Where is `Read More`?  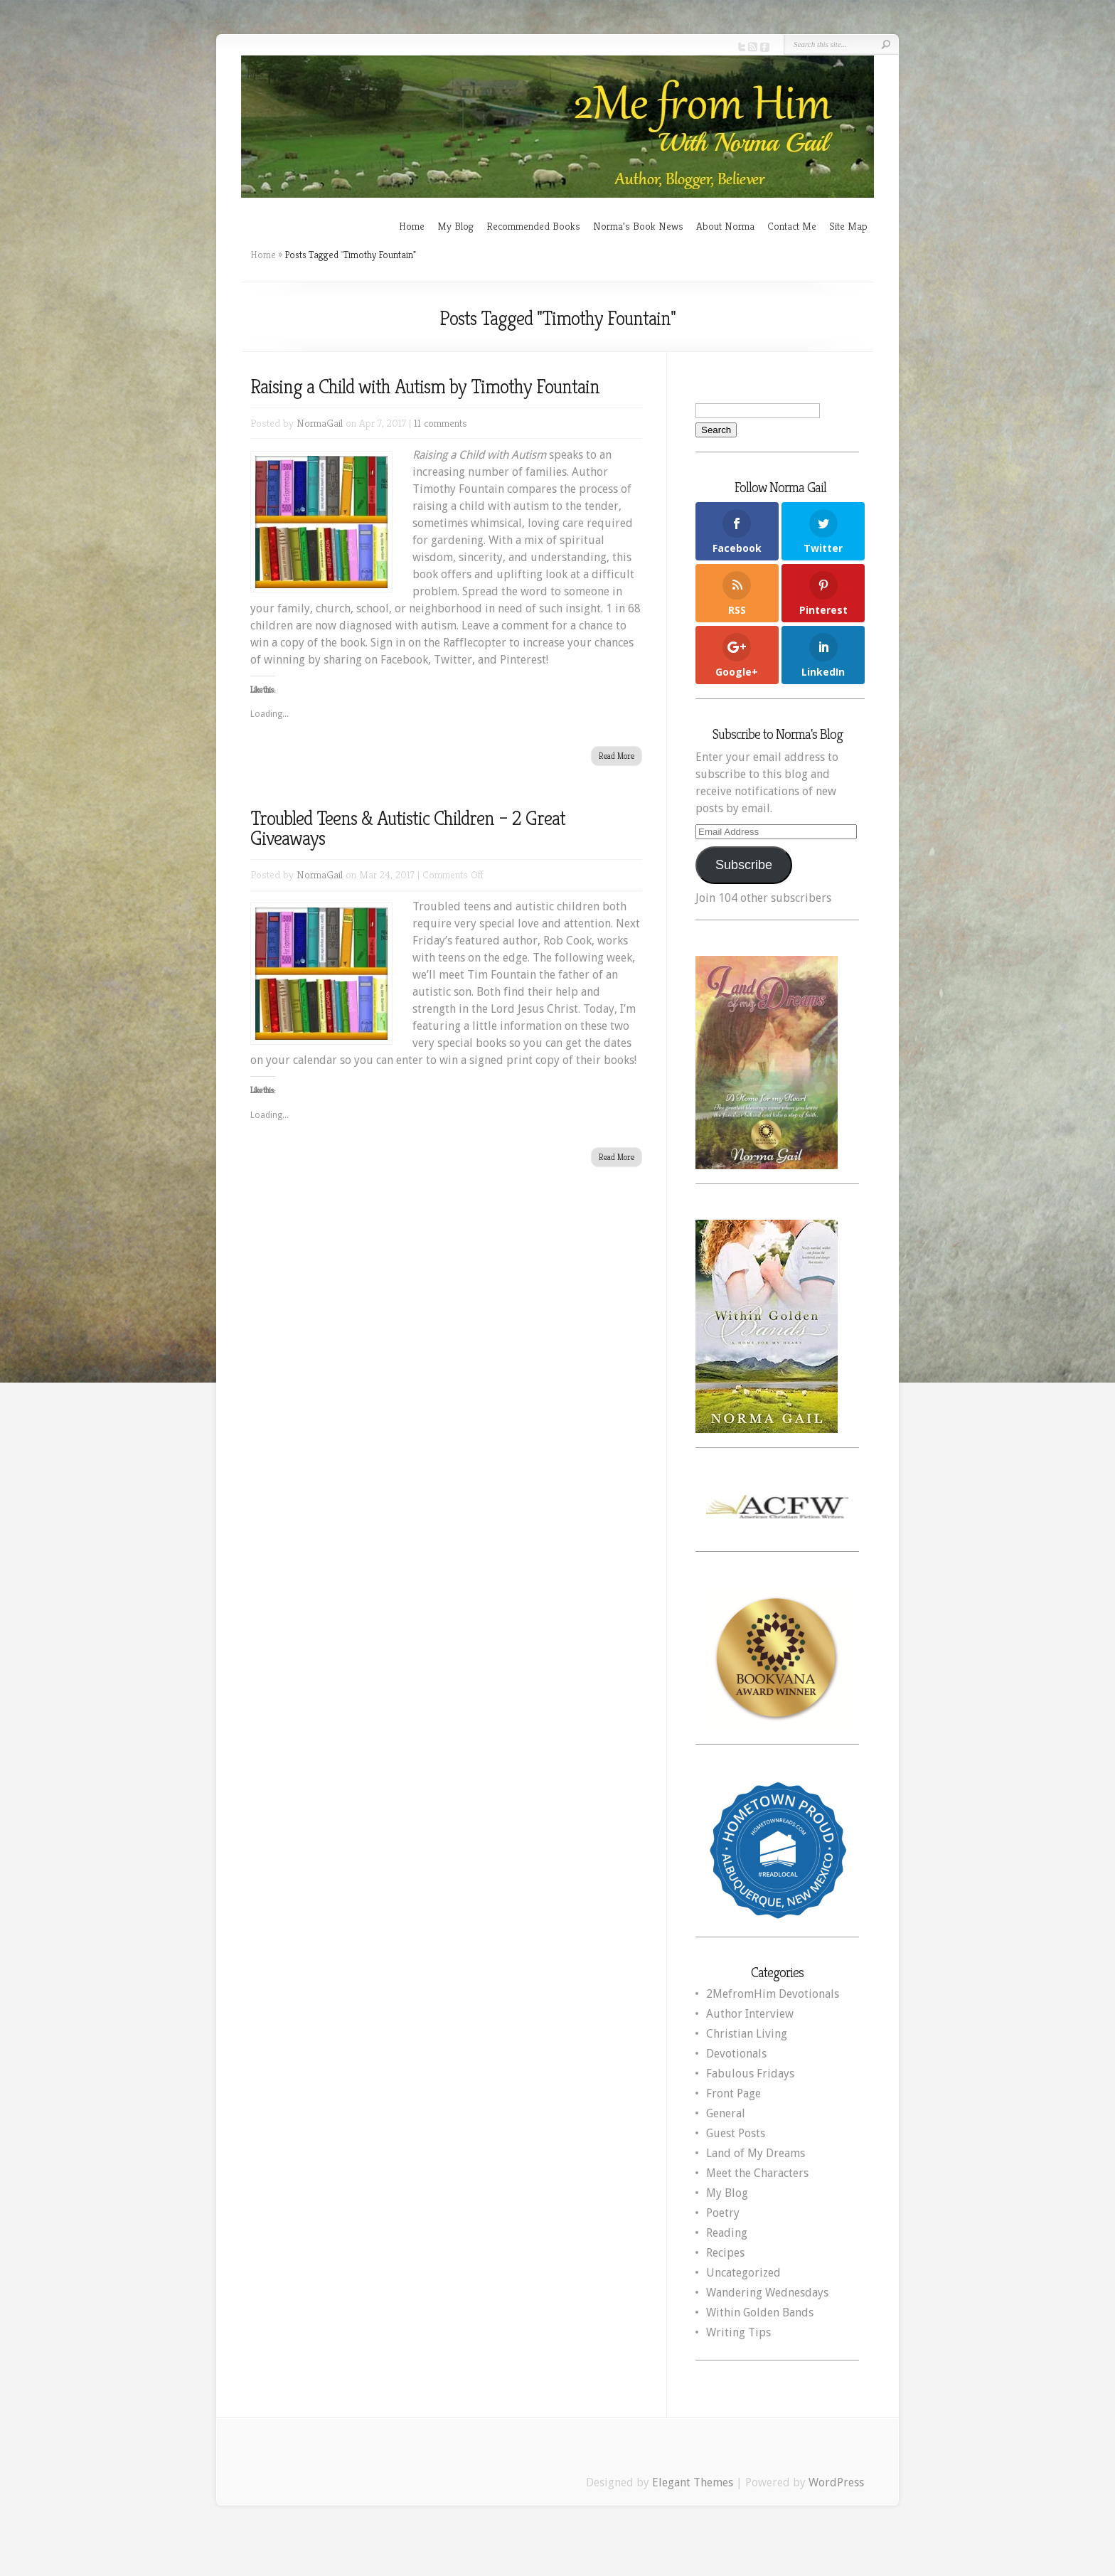
Read More is located at coordinates (616, 755).